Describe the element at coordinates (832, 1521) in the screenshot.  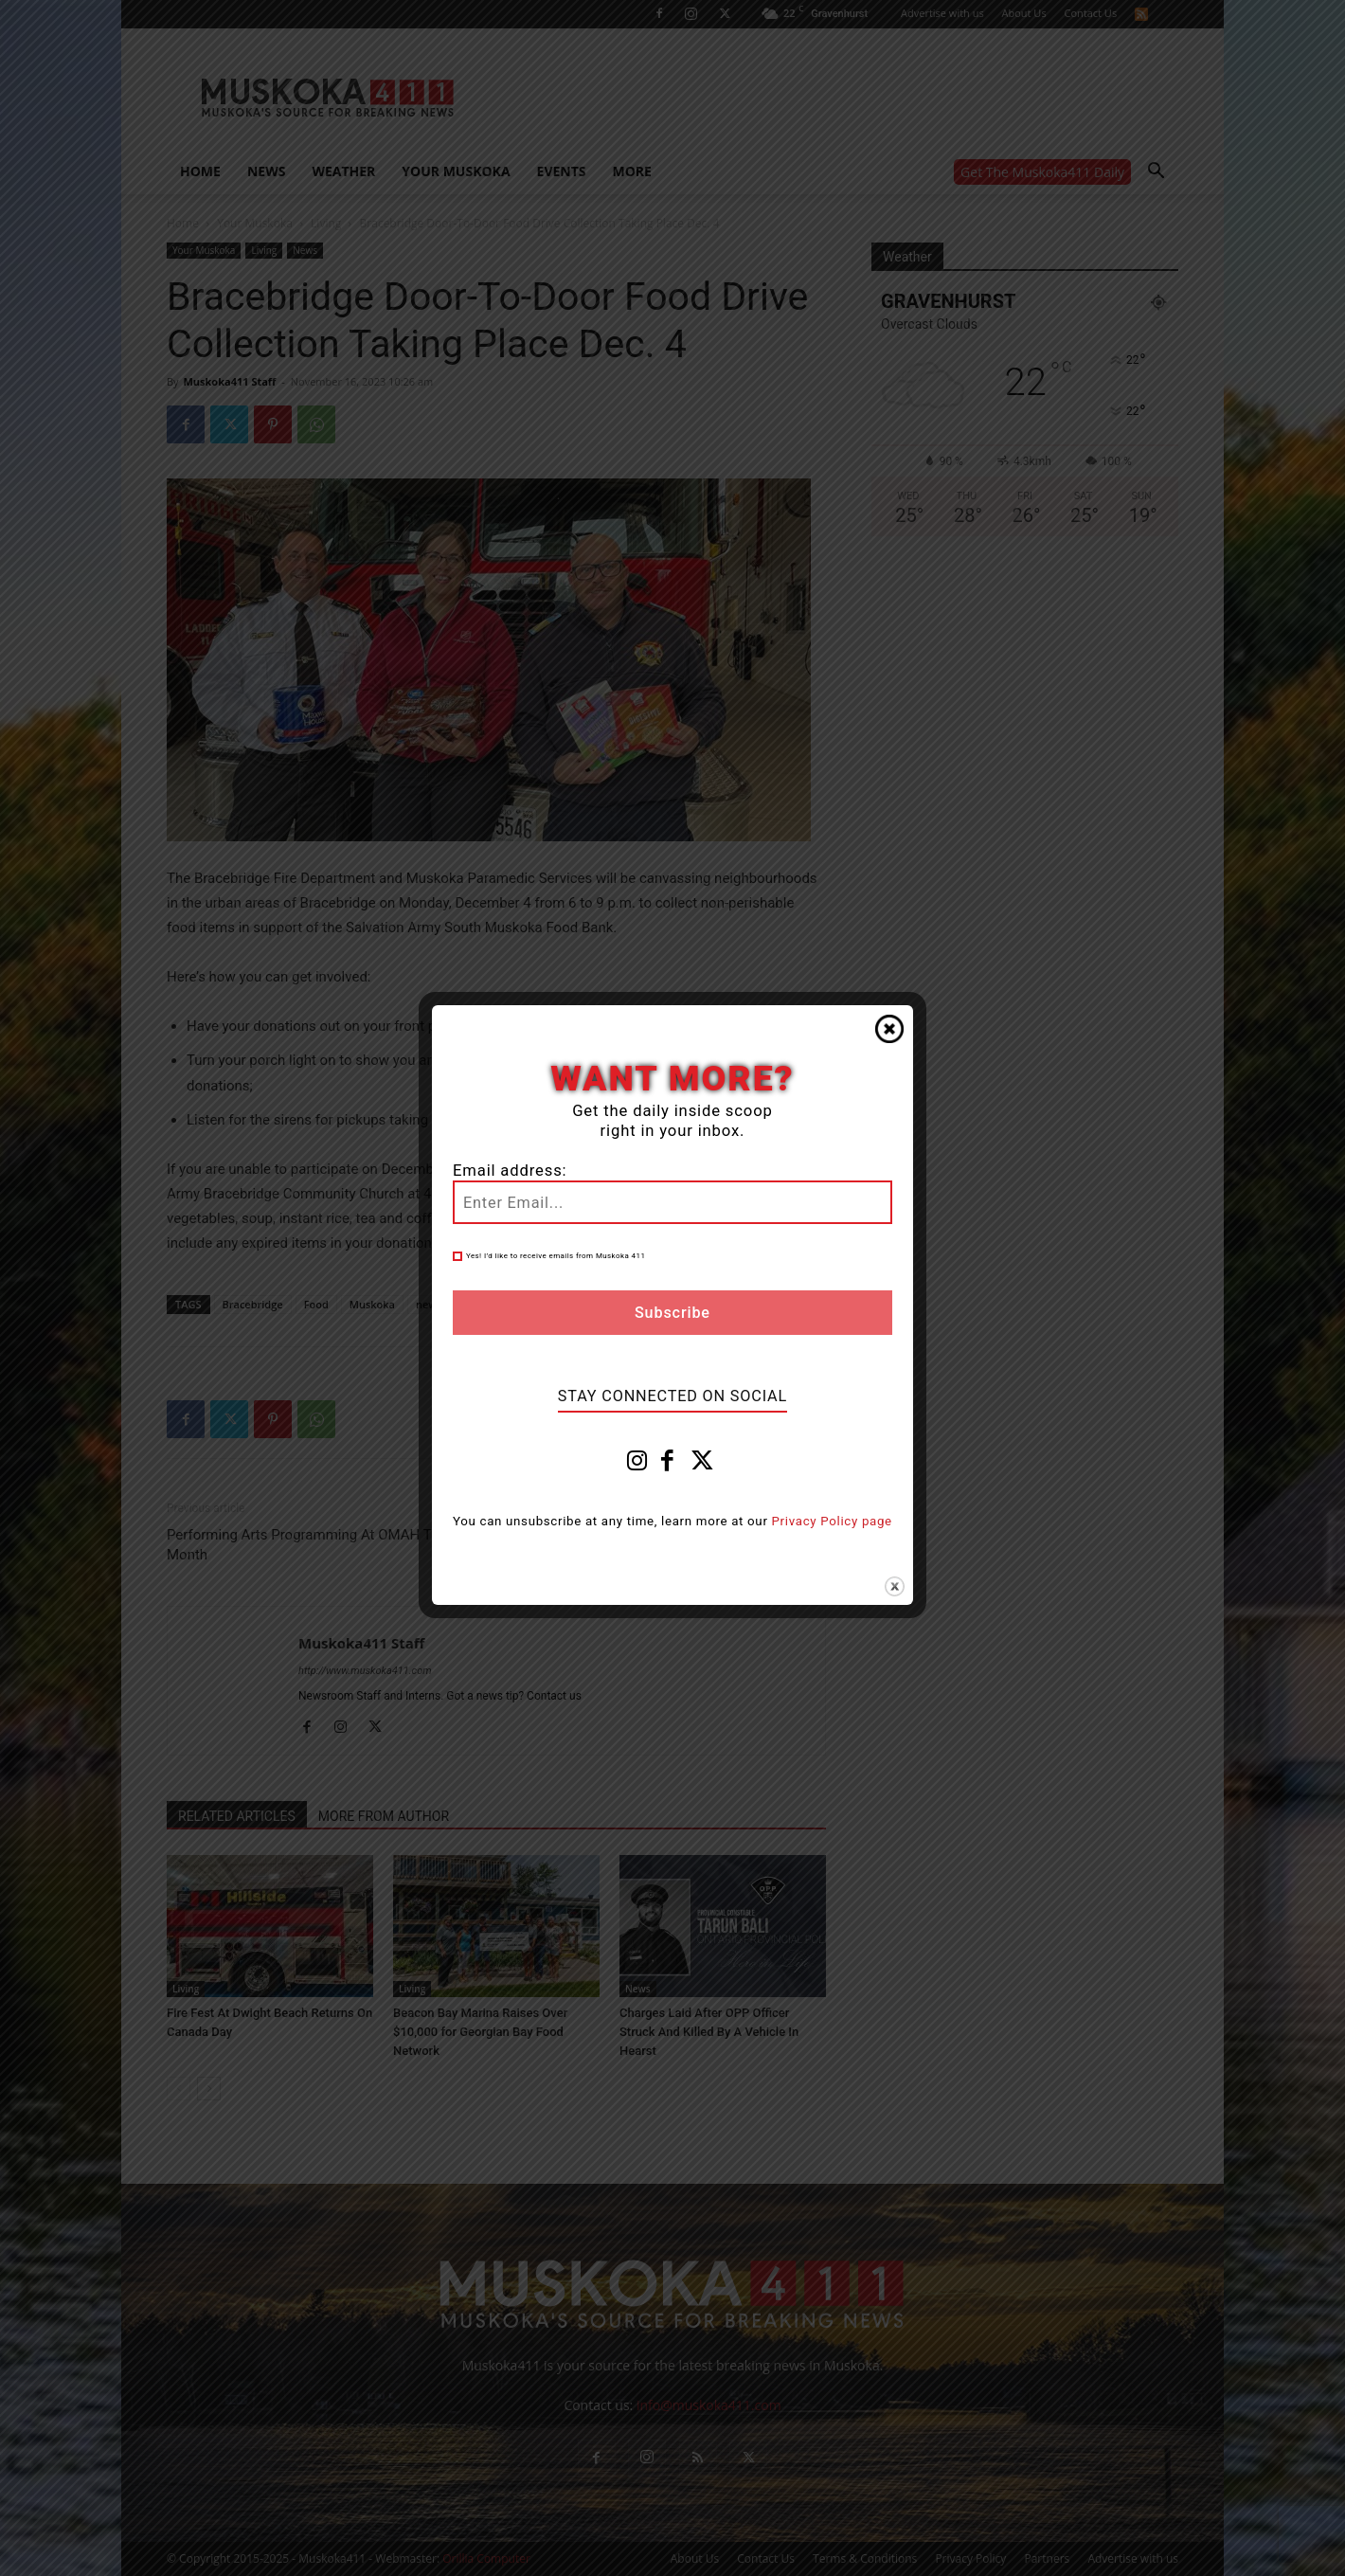
I see `Privacy Policy page` at that location.